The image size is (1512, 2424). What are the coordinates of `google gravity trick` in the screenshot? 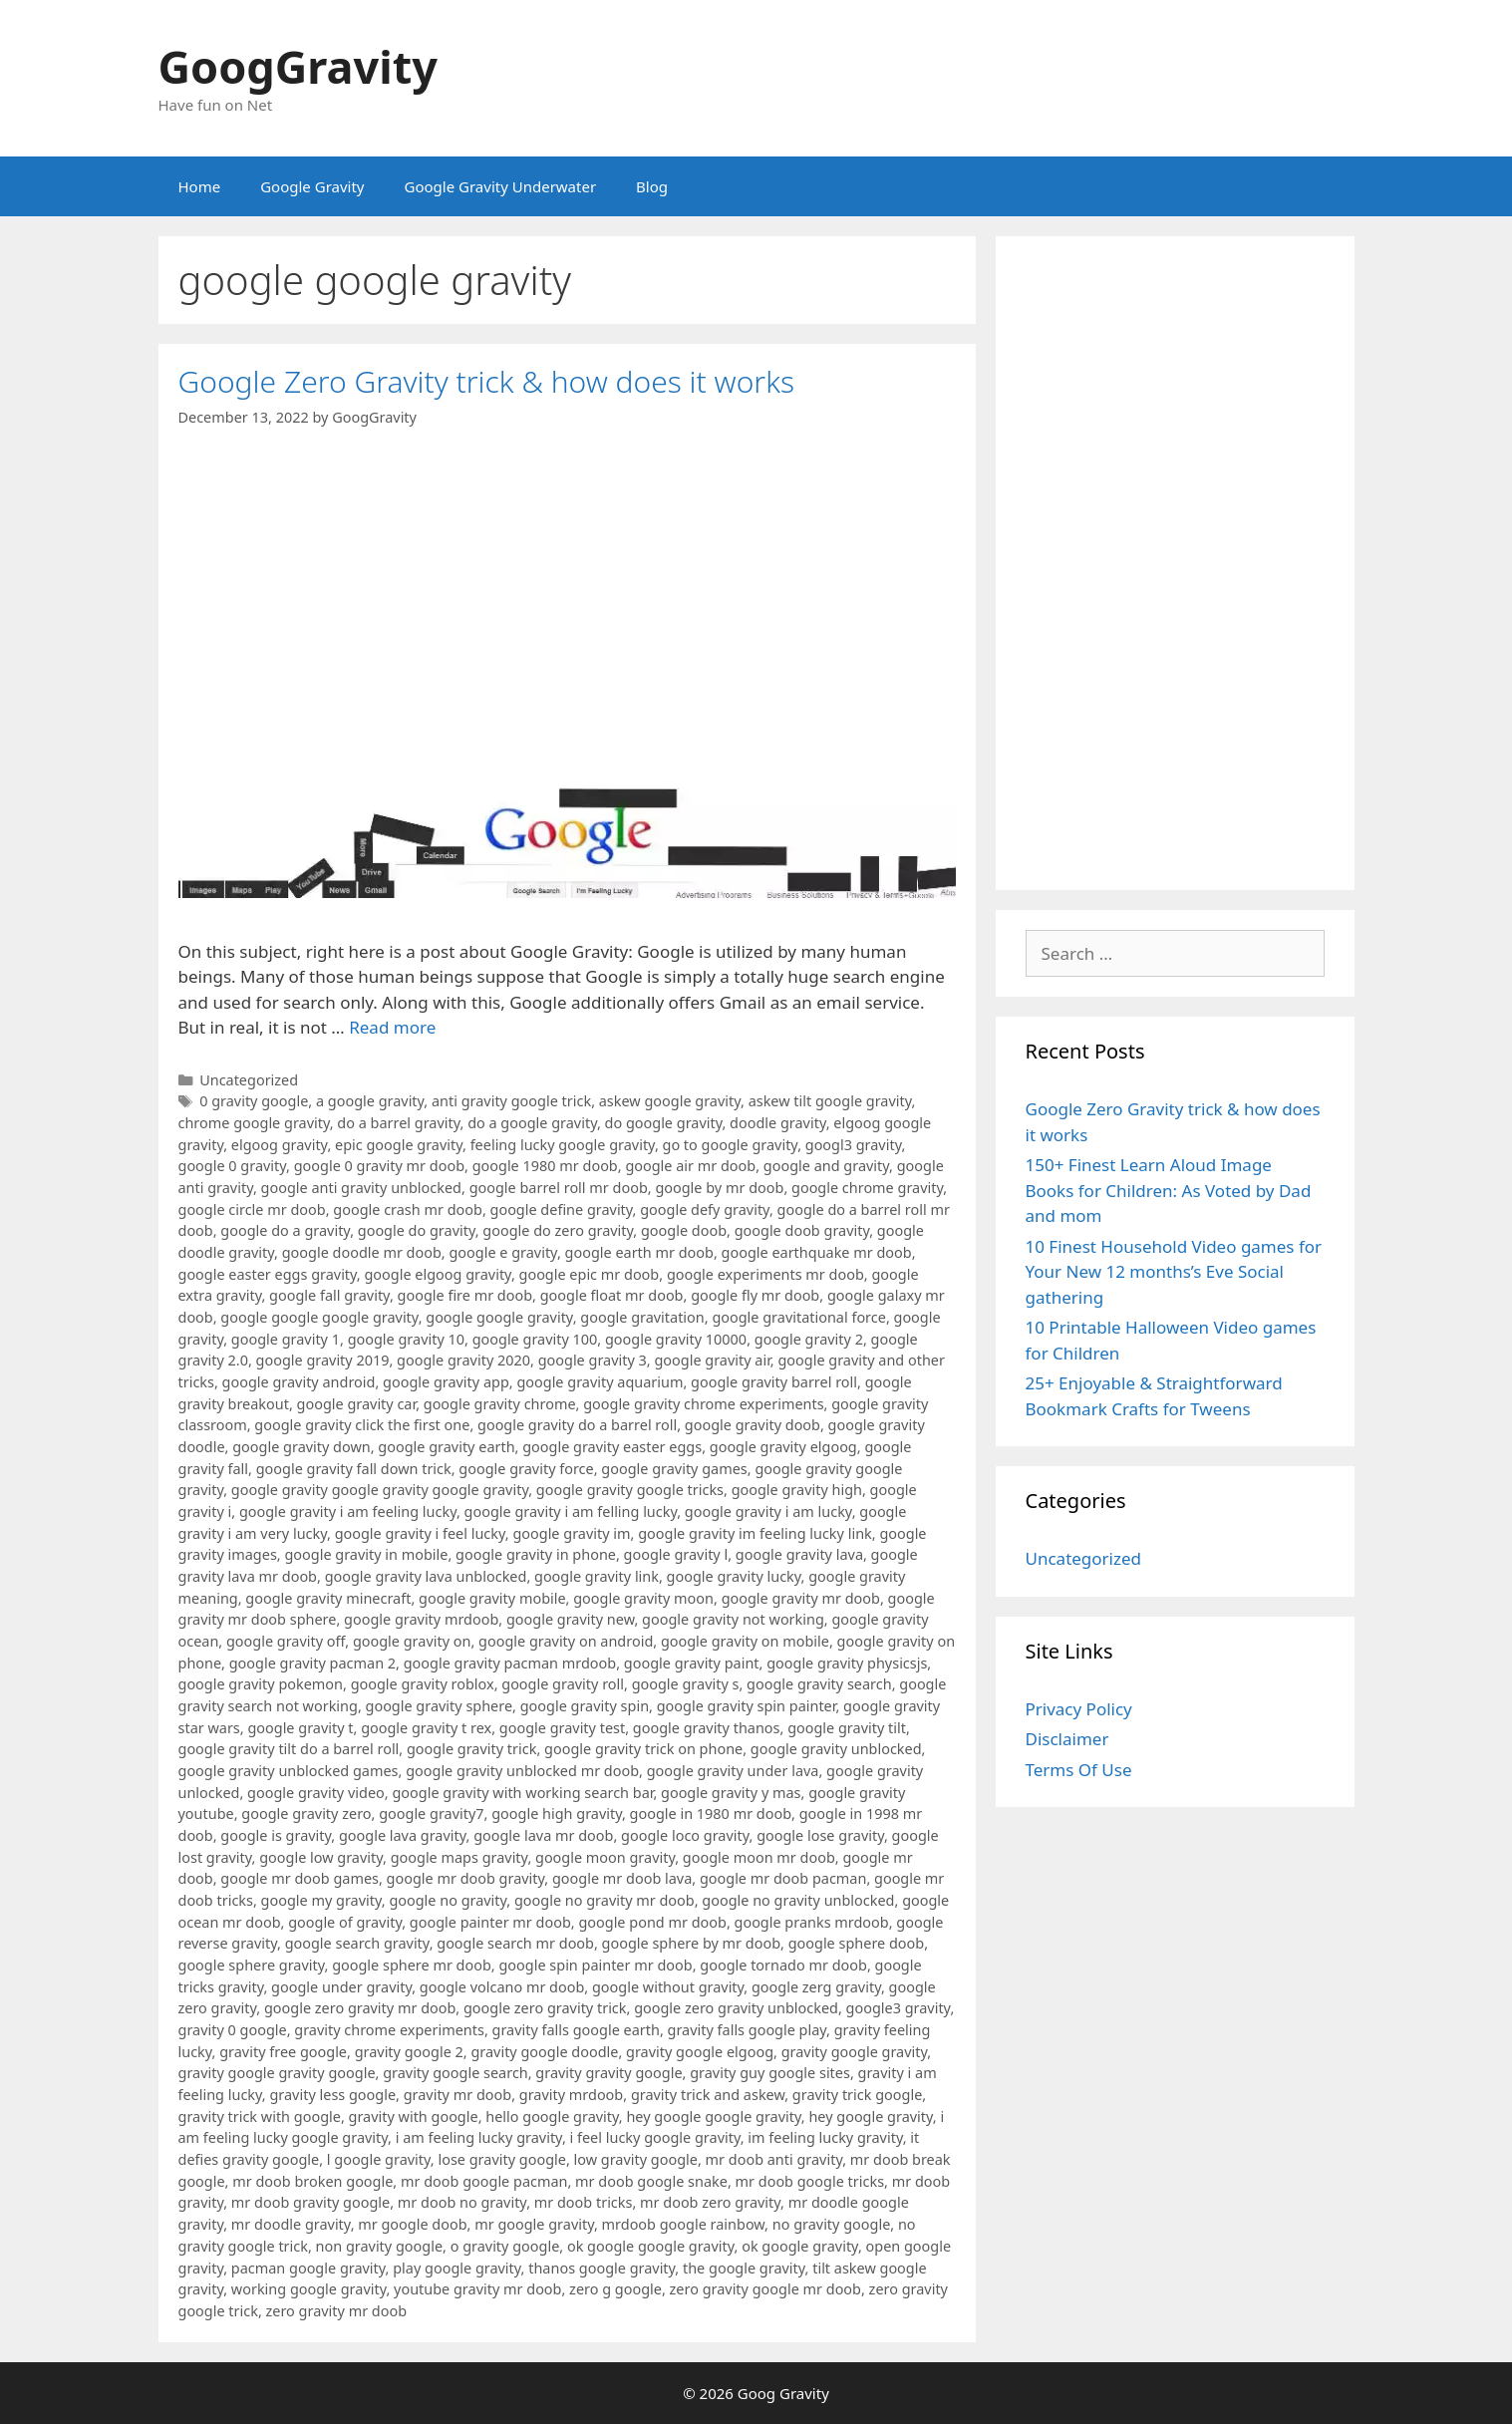 It's located at (471, 1748).